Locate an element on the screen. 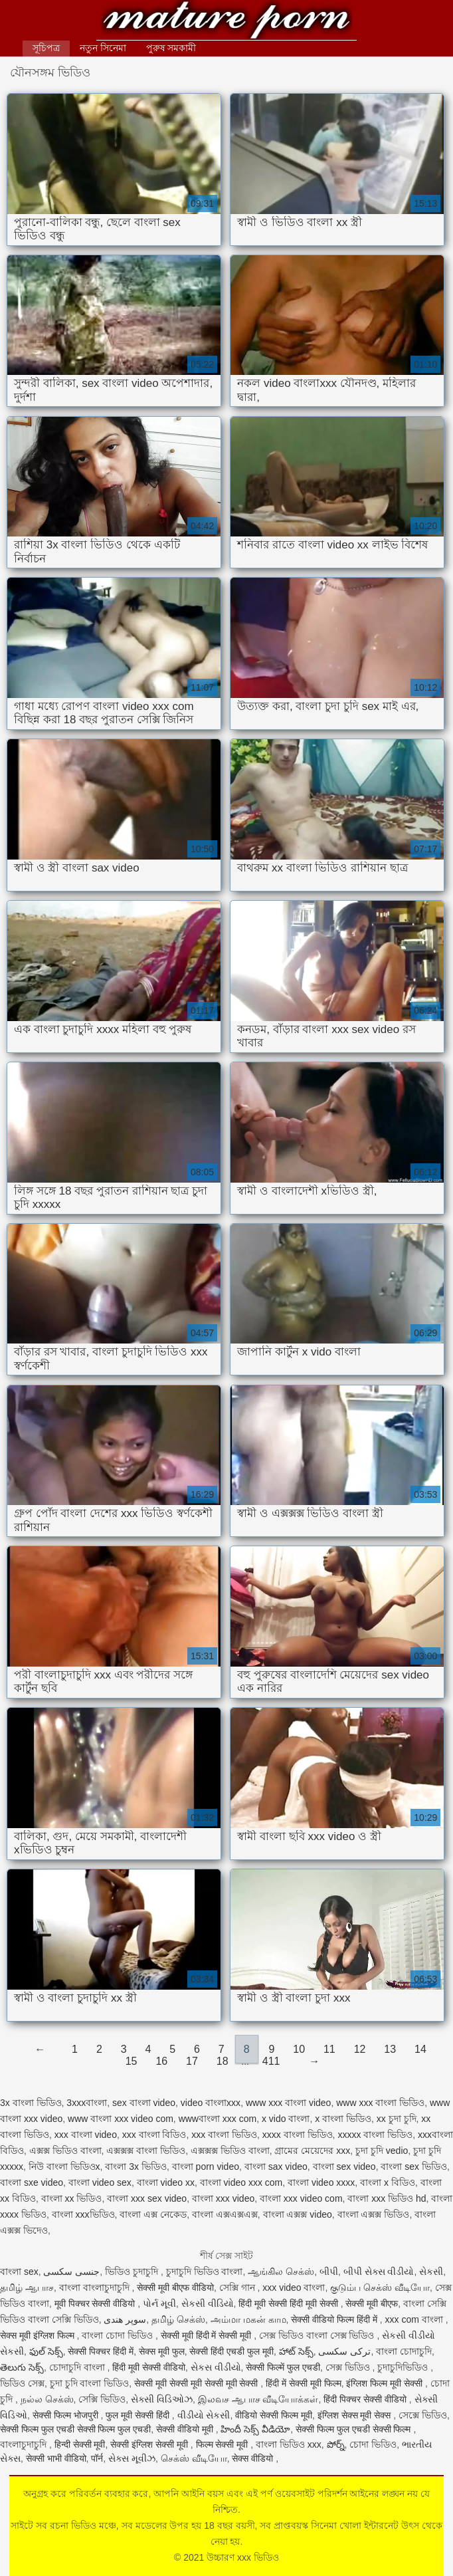 The image size is (453, 2576). सेक्सी मूवी सेक्सी मूवी सेक्सी मूवी सेक्सी is located at coordinates (197, 2383).